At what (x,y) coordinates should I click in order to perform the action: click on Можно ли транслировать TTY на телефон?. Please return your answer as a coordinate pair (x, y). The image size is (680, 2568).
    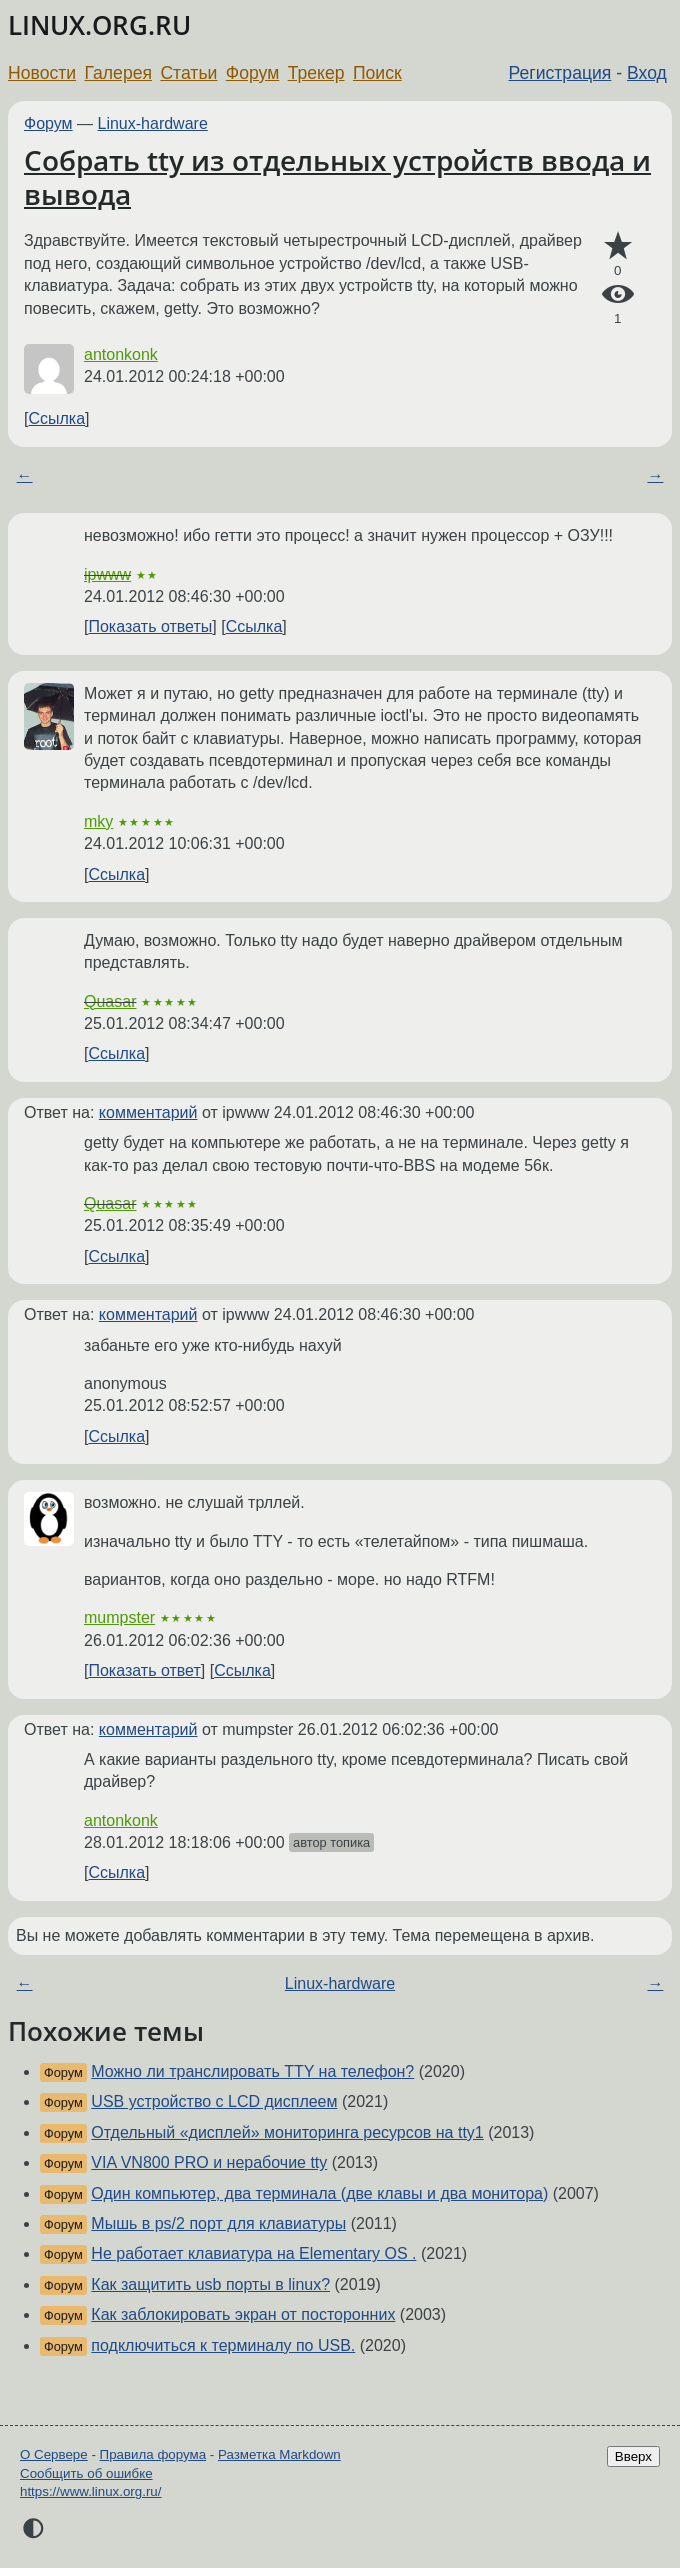
    Looking at the image, I should click on (252, 2071).